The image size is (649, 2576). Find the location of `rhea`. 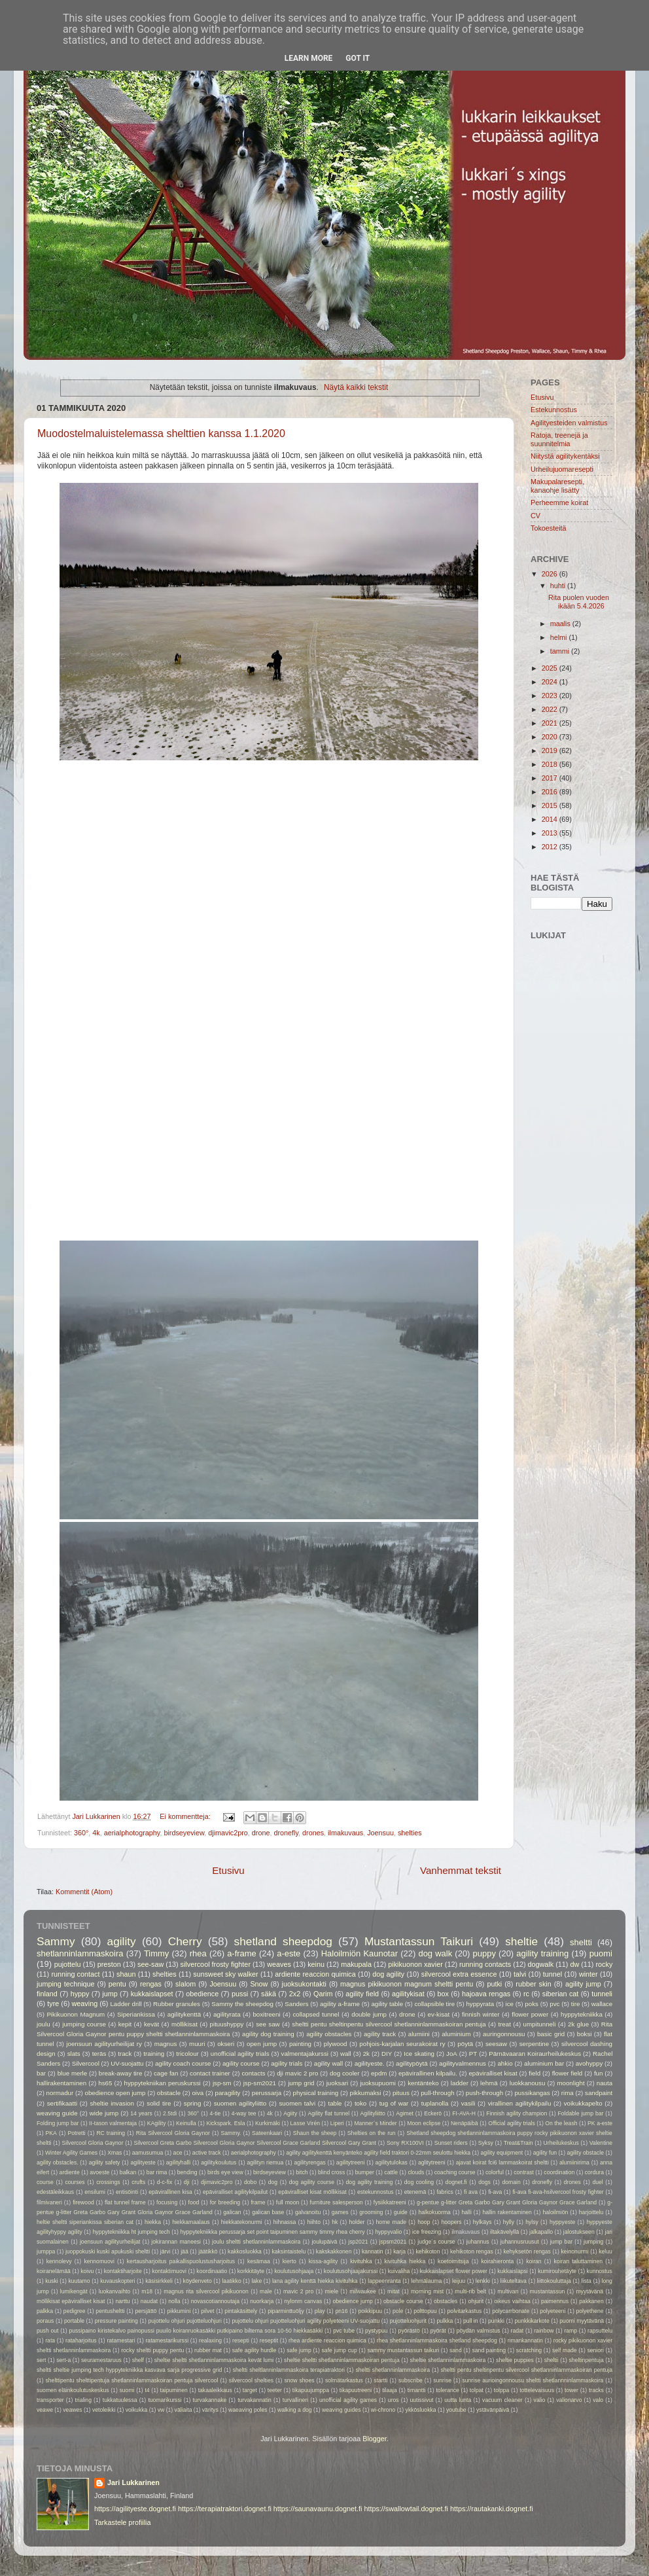

rhea is located at coordinates (198, 1953).